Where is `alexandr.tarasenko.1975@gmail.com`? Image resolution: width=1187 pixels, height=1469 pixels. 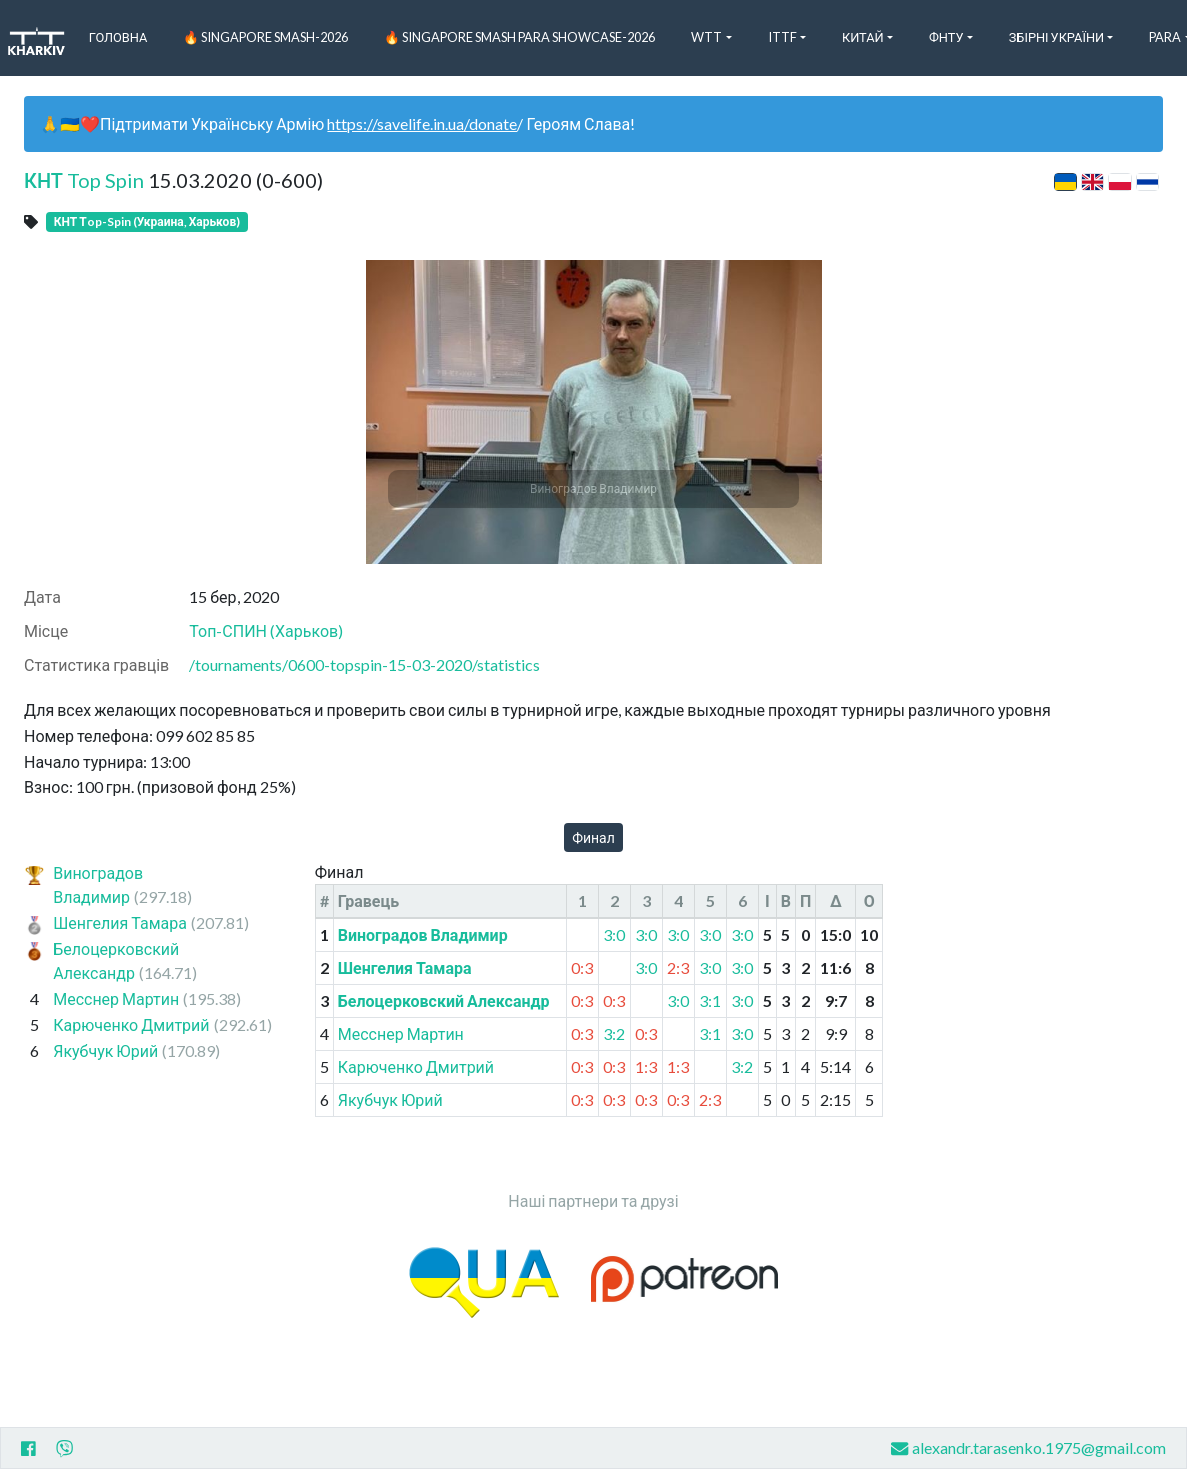 alexandr.tarasenko.1975@gmail.com is located at coordinates (1028, 1448).